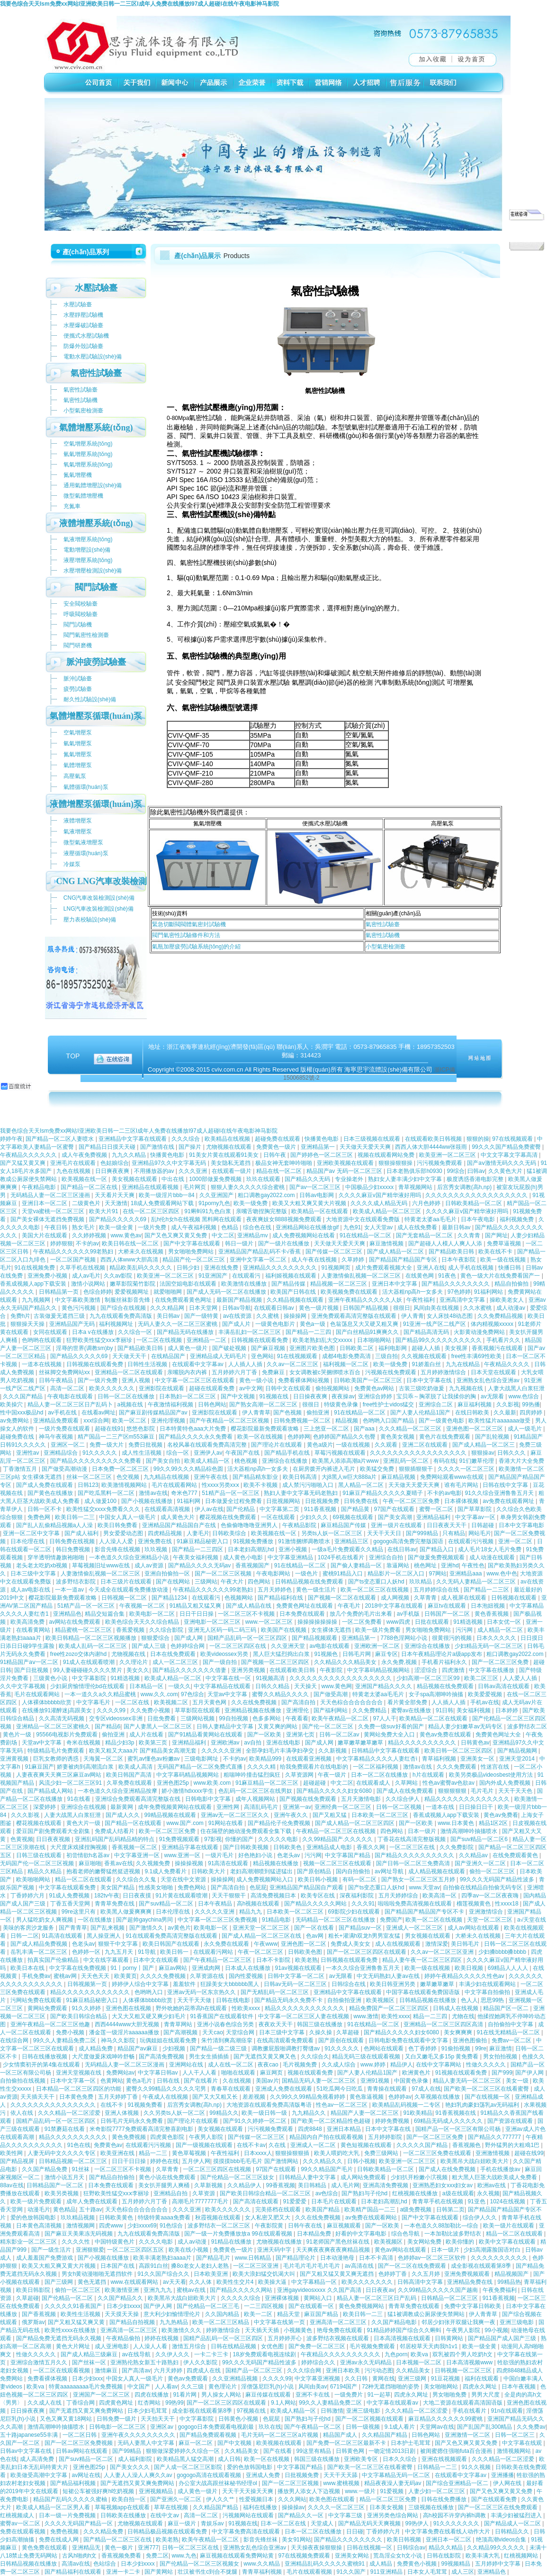 Image resolution: width=547 pixels, height=2576 pixels. What do you see at coordinates (188, 2378) in the screenshot?
I see `黄色av免费观看` at bounding box center [188, 2378].